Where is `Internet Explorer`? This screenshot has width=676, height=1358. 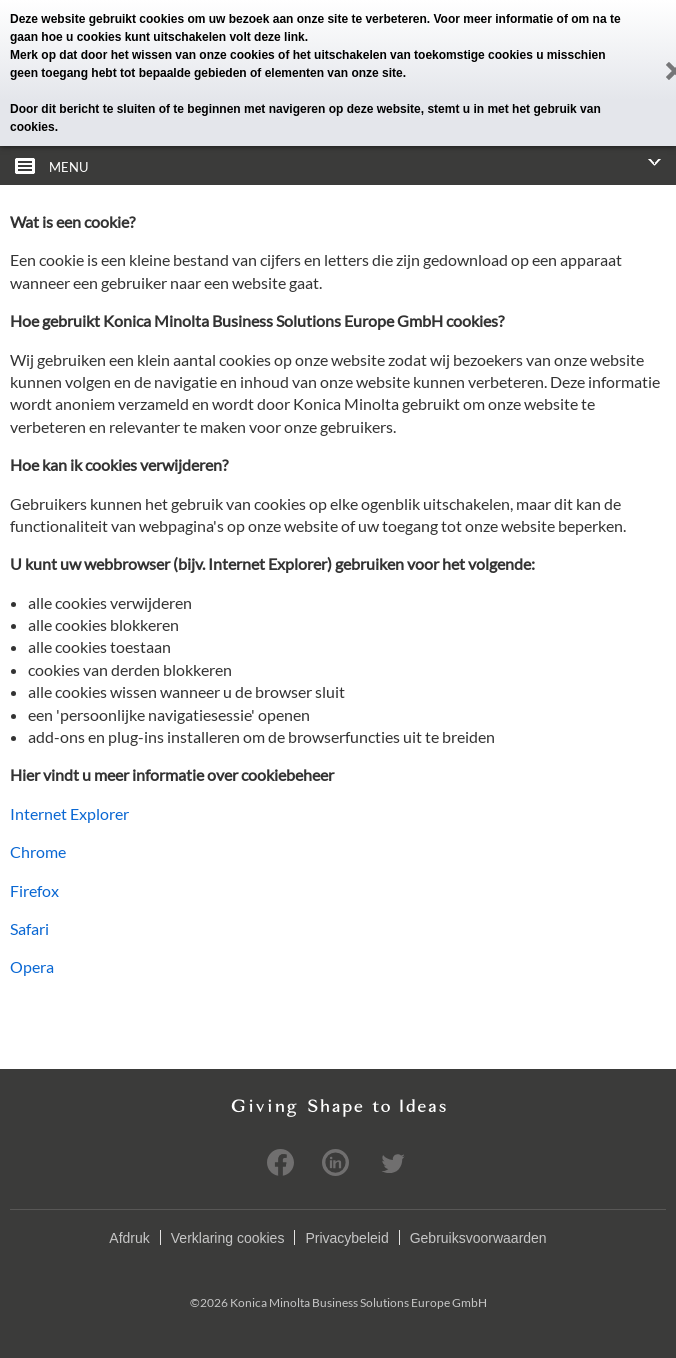 Internet Explorer is located at coordinates (69, 813).